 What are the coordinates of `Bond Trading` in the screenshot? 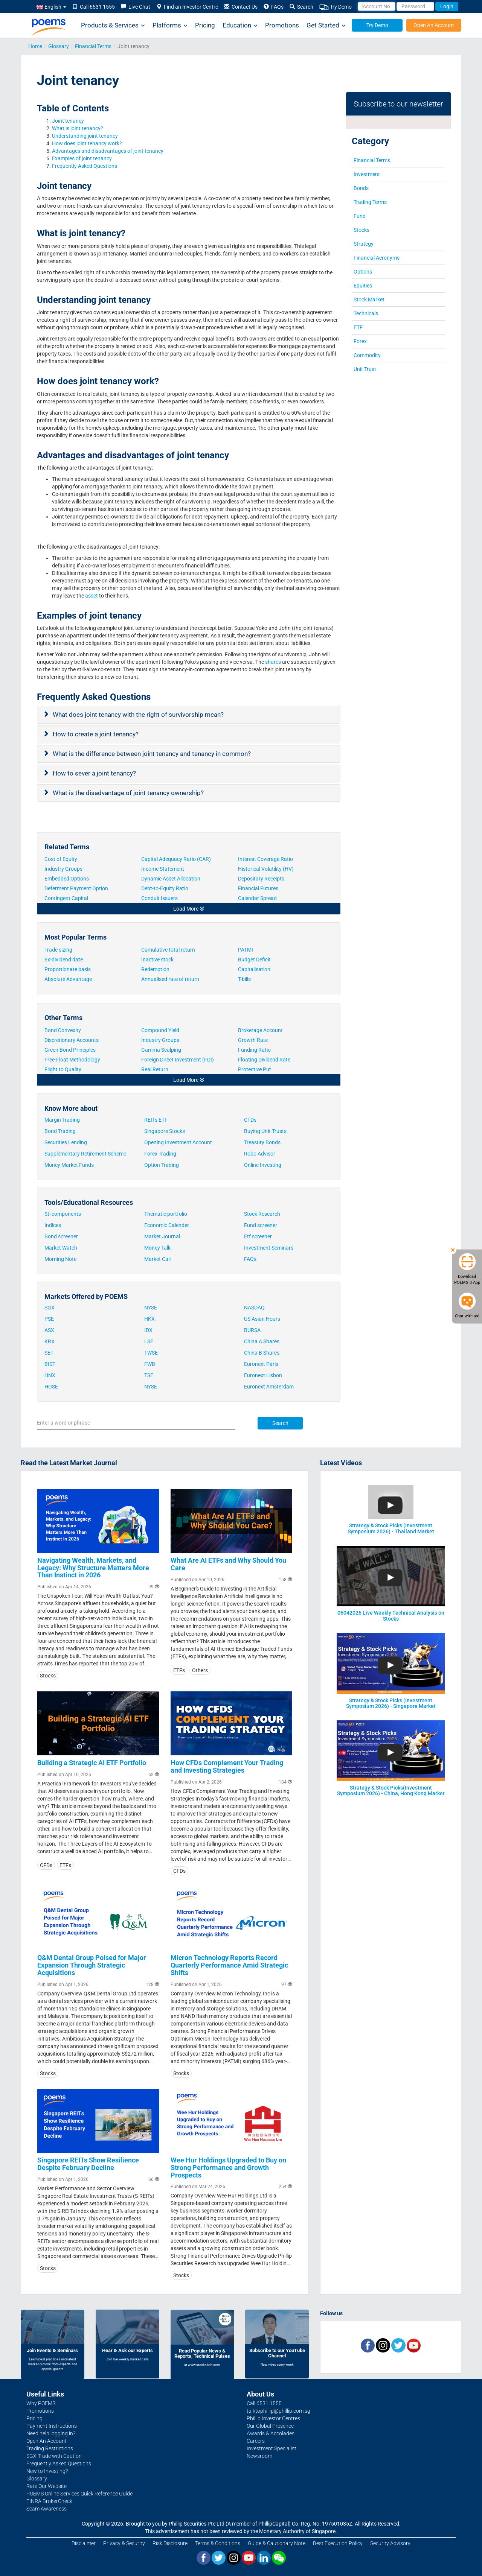 It's located at (60, 1131).